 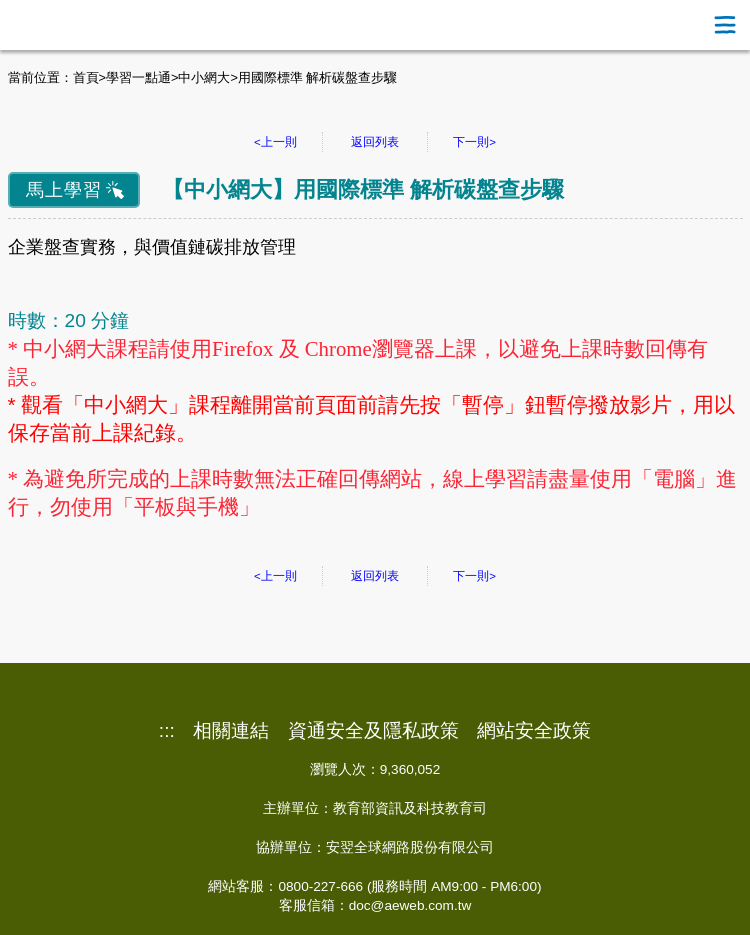 What do you see at coordinates (410, 905) in the screenshot?
I see `doc@aeweb.com.tw` at bounding box center [410, 905].